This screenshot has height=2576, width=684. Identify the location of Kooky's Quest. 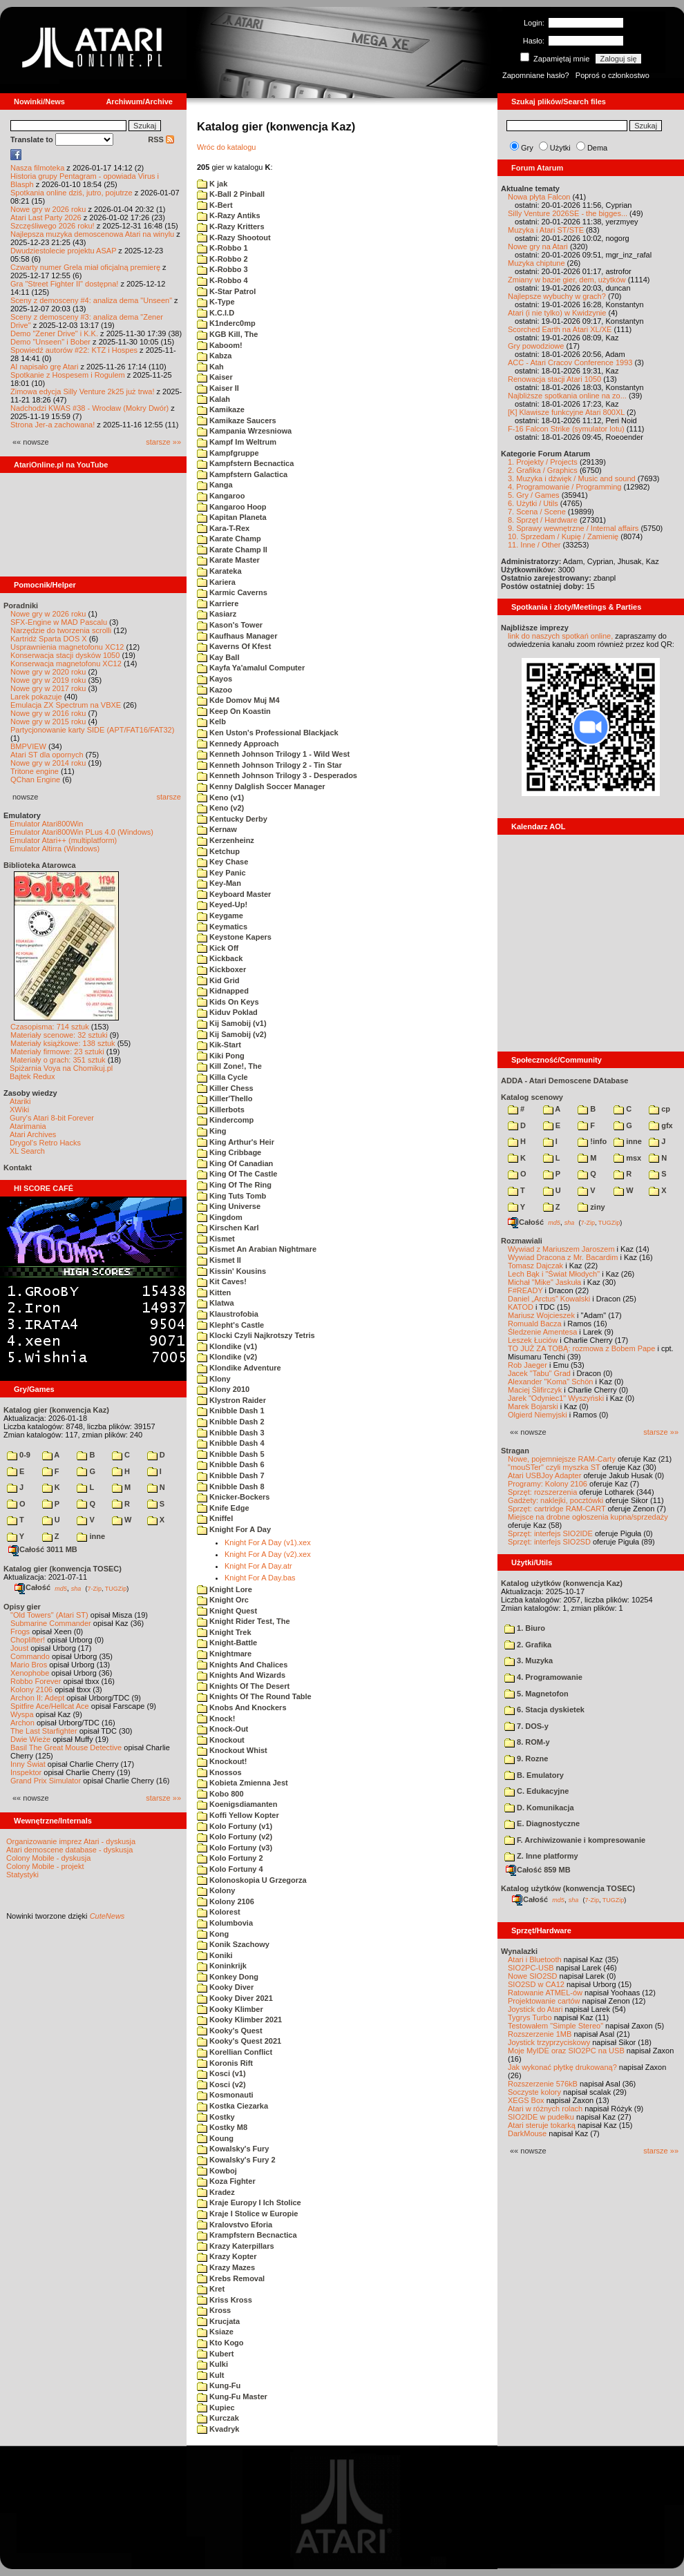
(230, 2030).